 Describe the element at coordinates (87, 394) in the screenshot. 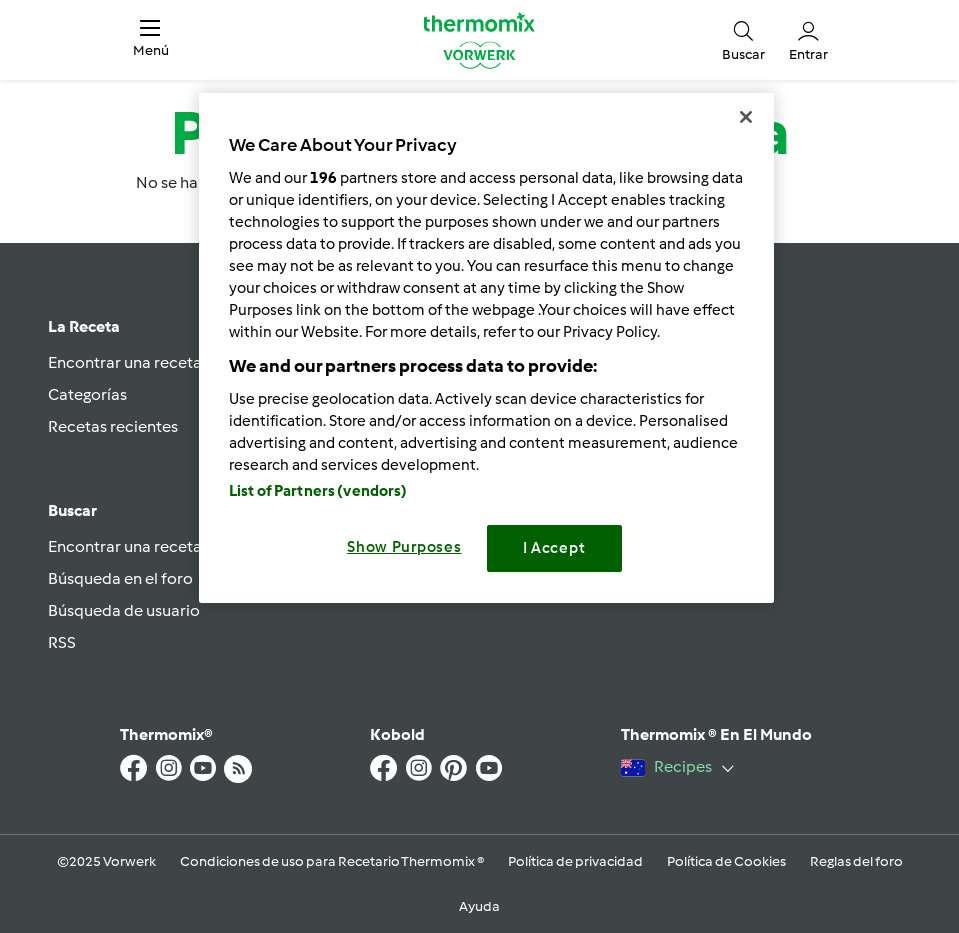

I see `Categorías` at that location.